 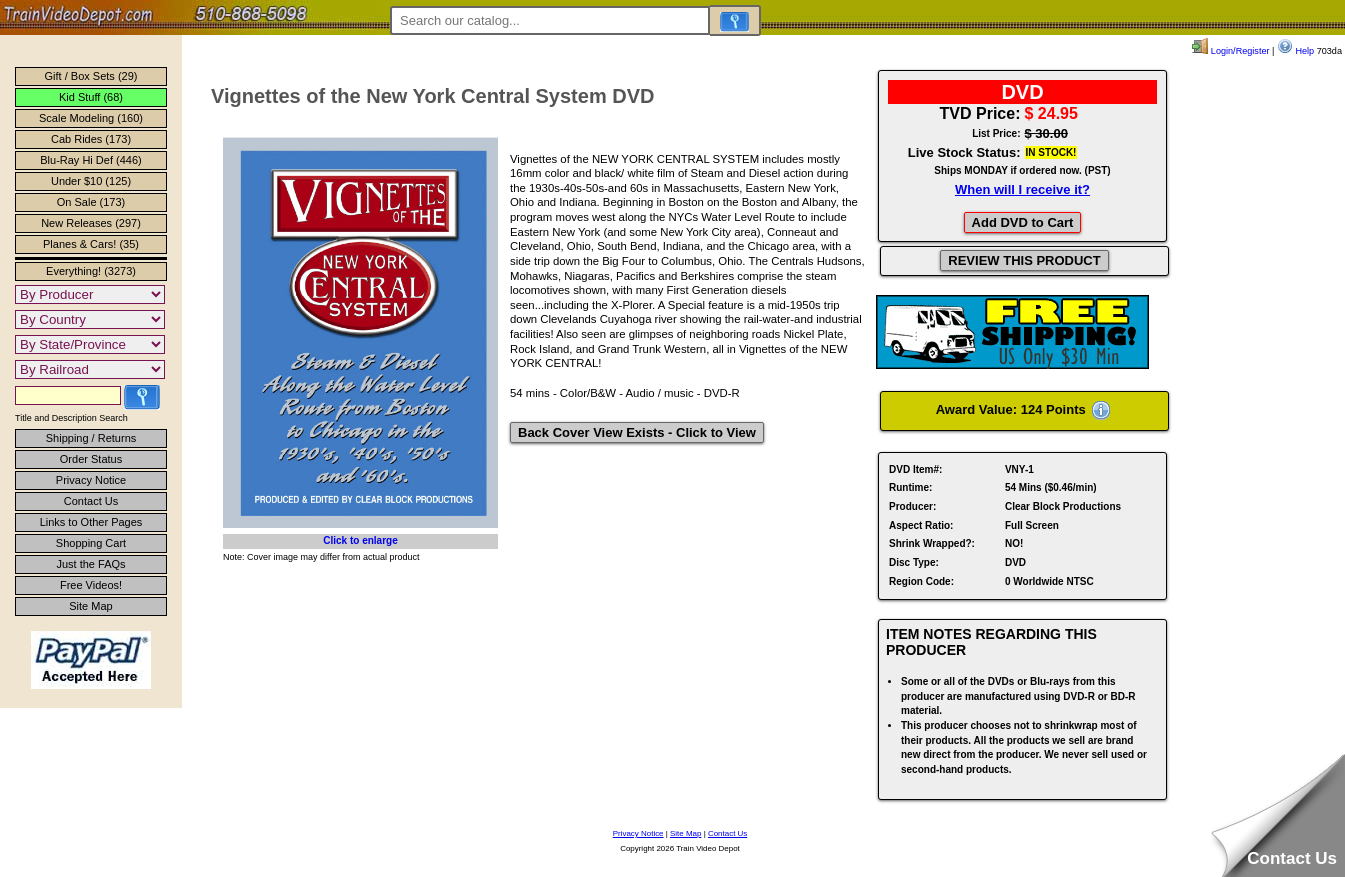 What do you see at coordinates (91, 118) in the screenshot?
I see `Scale Modeling (160)` at bounding box center [91, 118].